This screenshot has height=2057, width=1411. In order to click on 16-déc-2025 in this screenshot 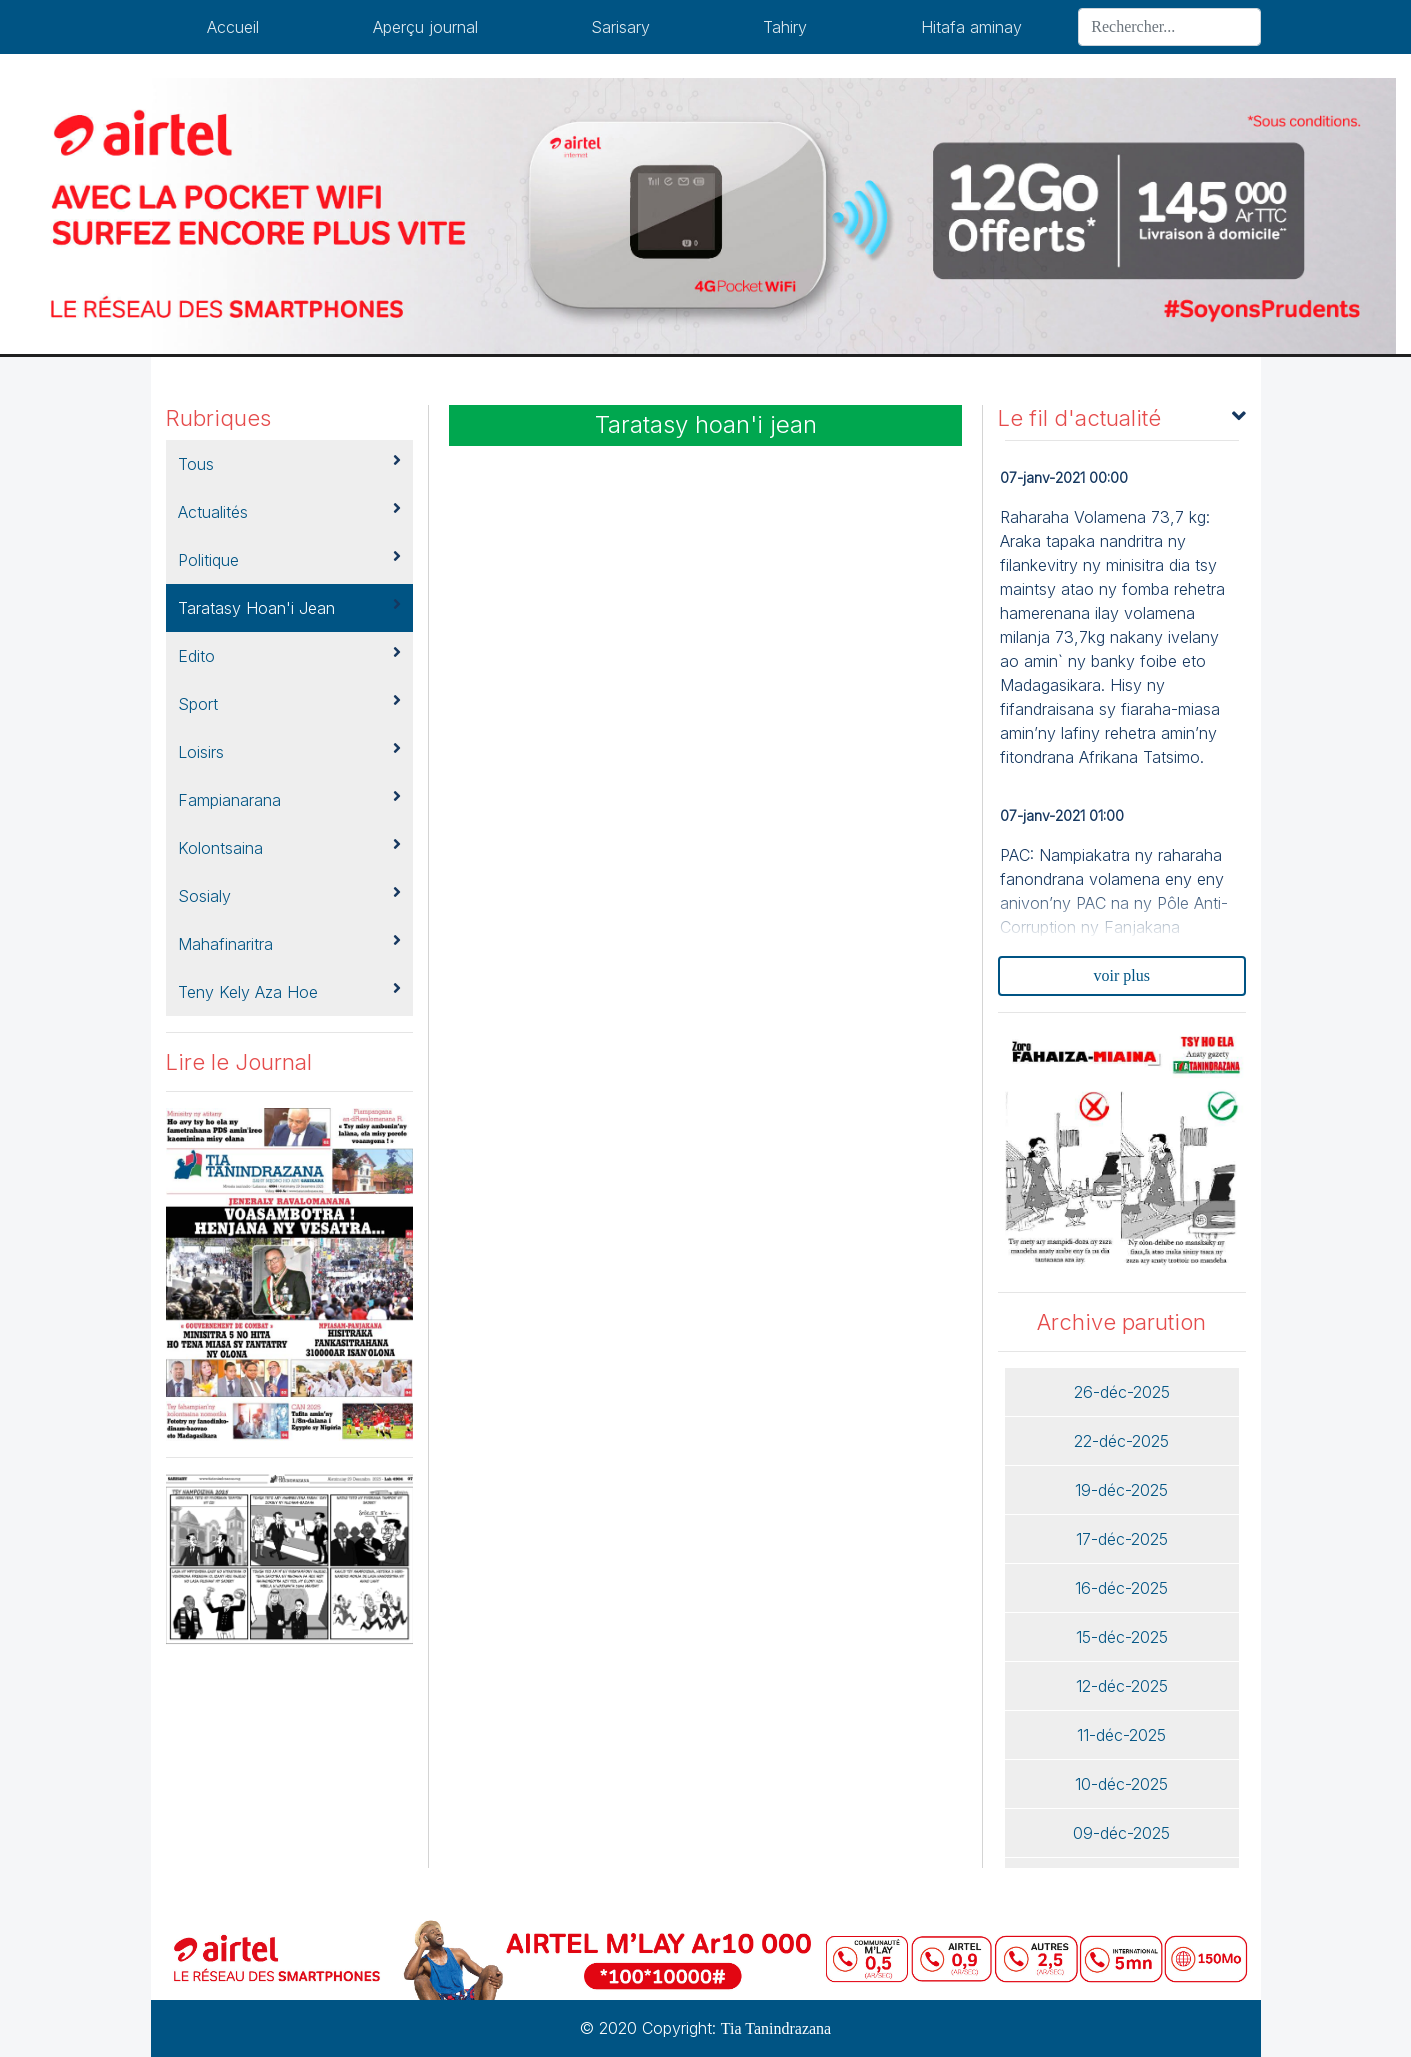, I will do `click(1121, 1588)`.